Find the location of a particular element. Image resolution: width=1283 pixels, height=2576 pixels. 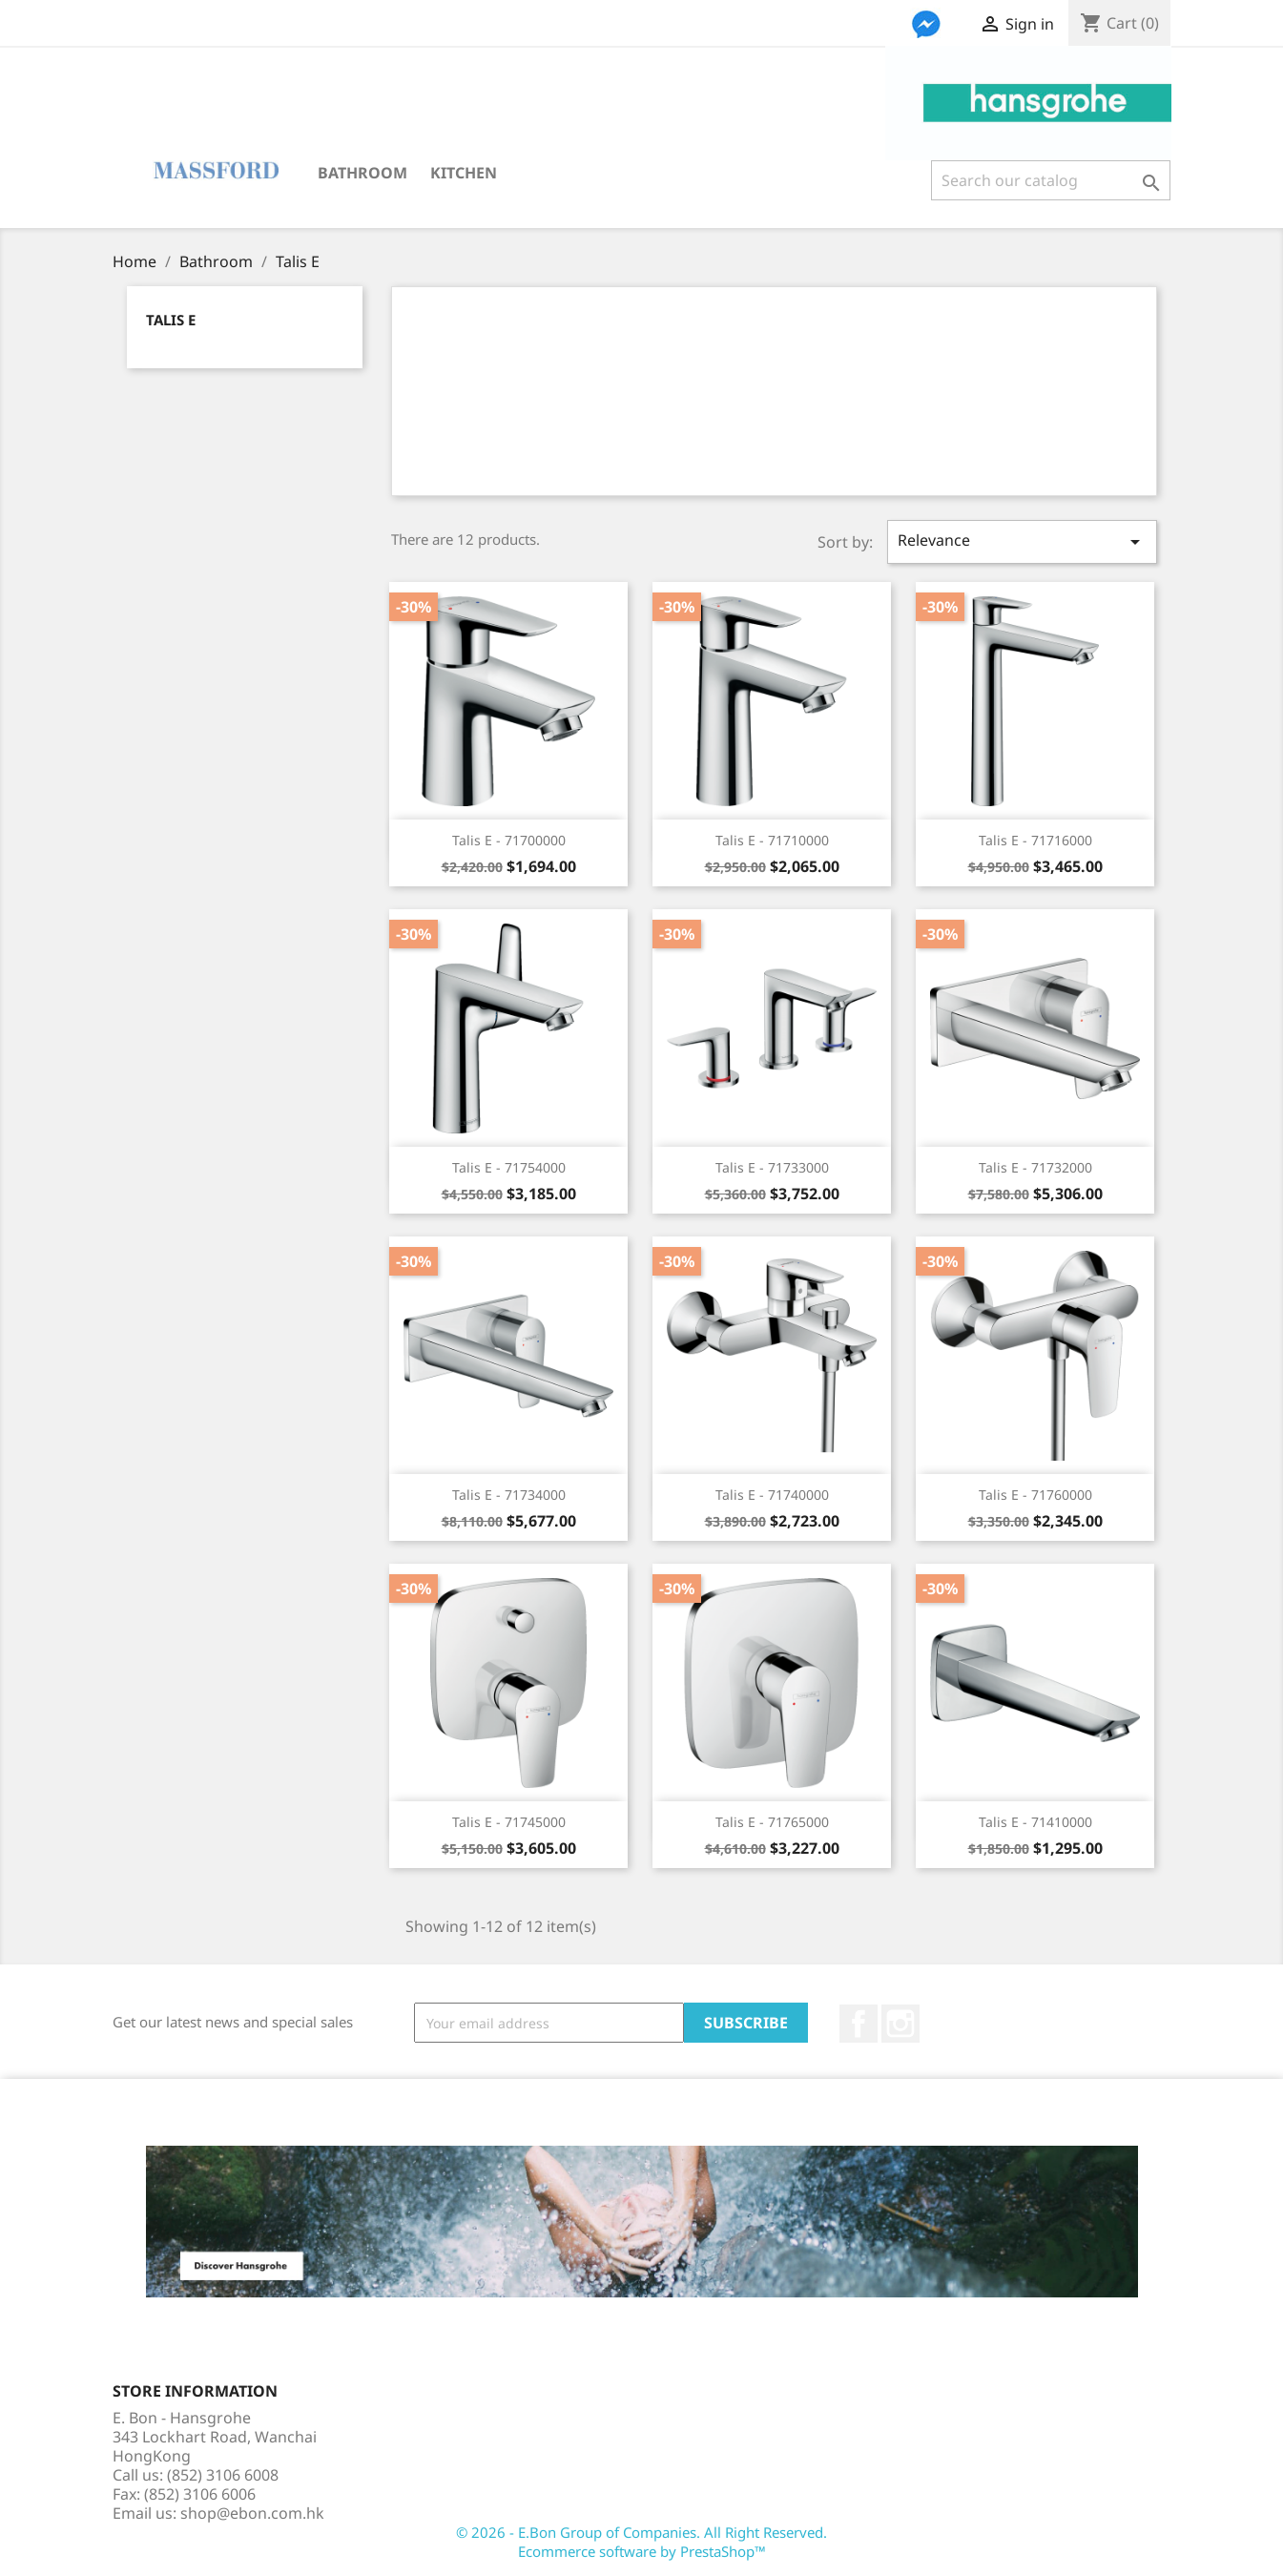

Kitchen is located at coordinates (463, 172).